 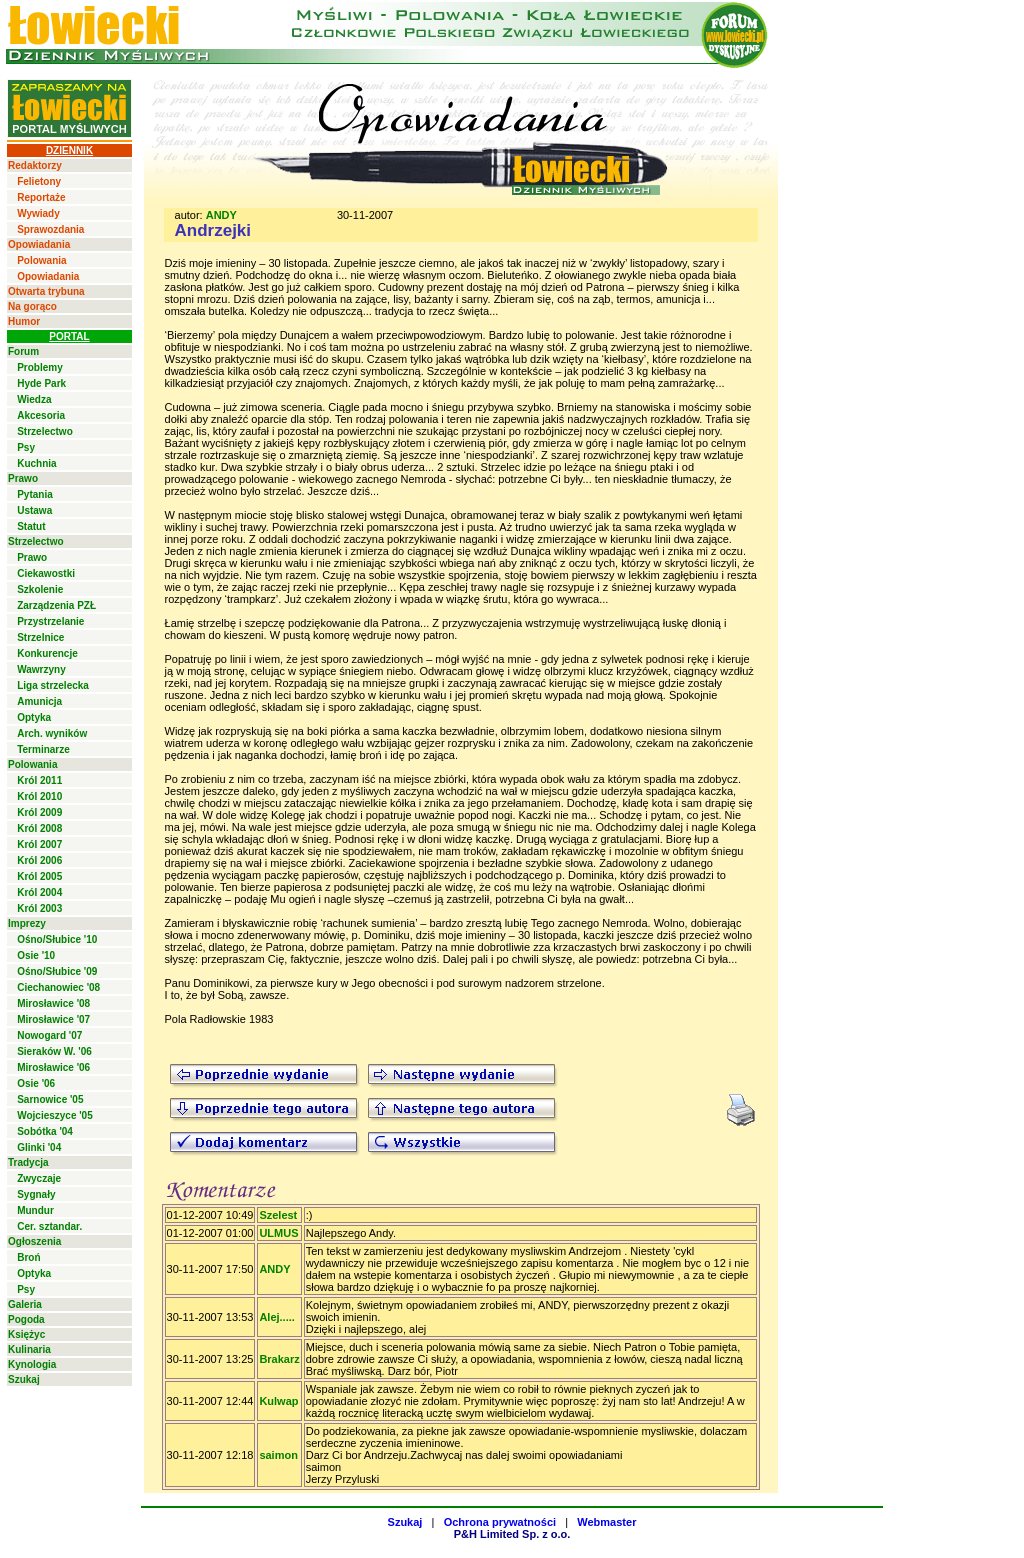 I want to click on Felietony, so click(x=39, y=181).